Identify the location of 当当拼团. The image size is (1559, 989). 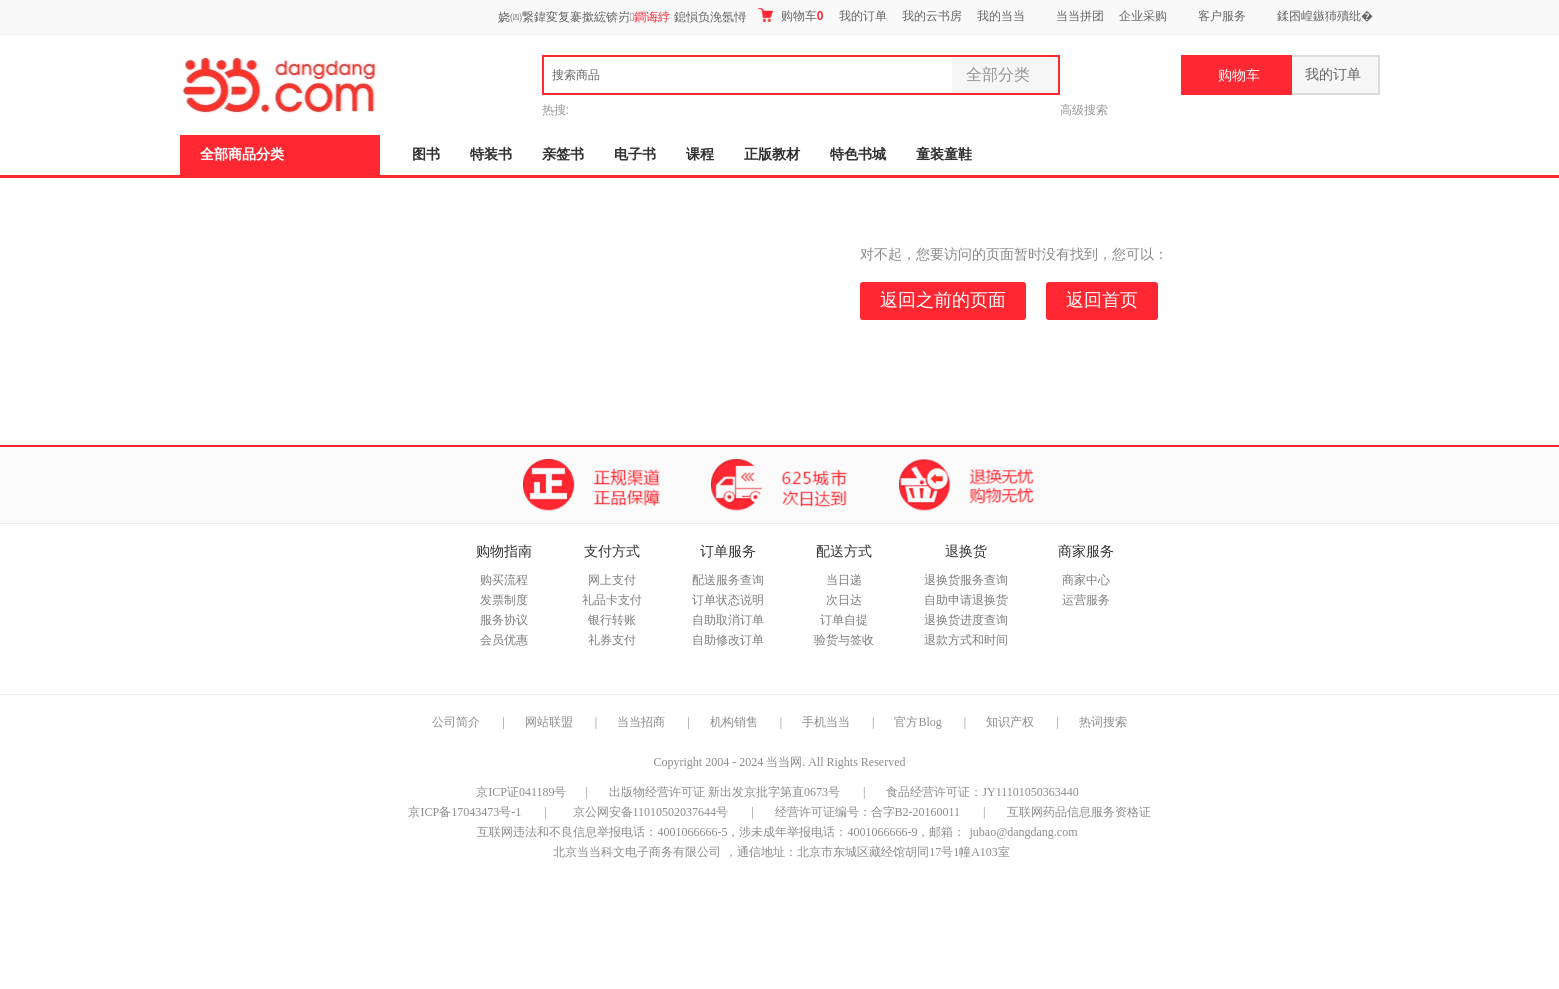
(1080, 16).